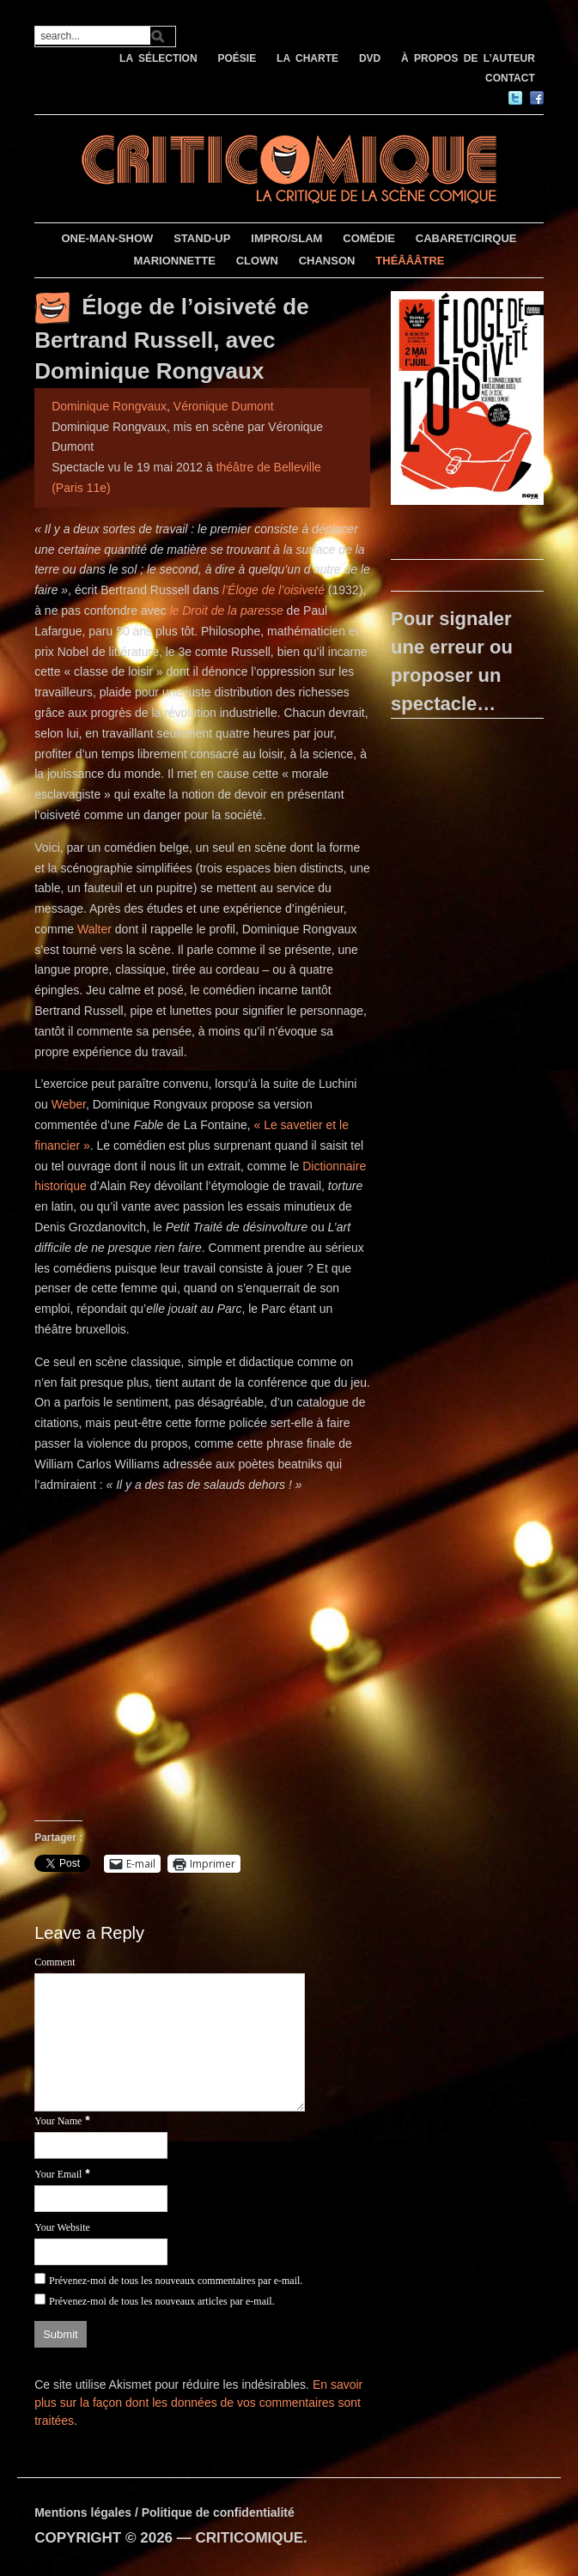 The image size is (578, 2576). Describe the element at coordinates (96, 929) in the screenshot. I see `Walter` at that location.